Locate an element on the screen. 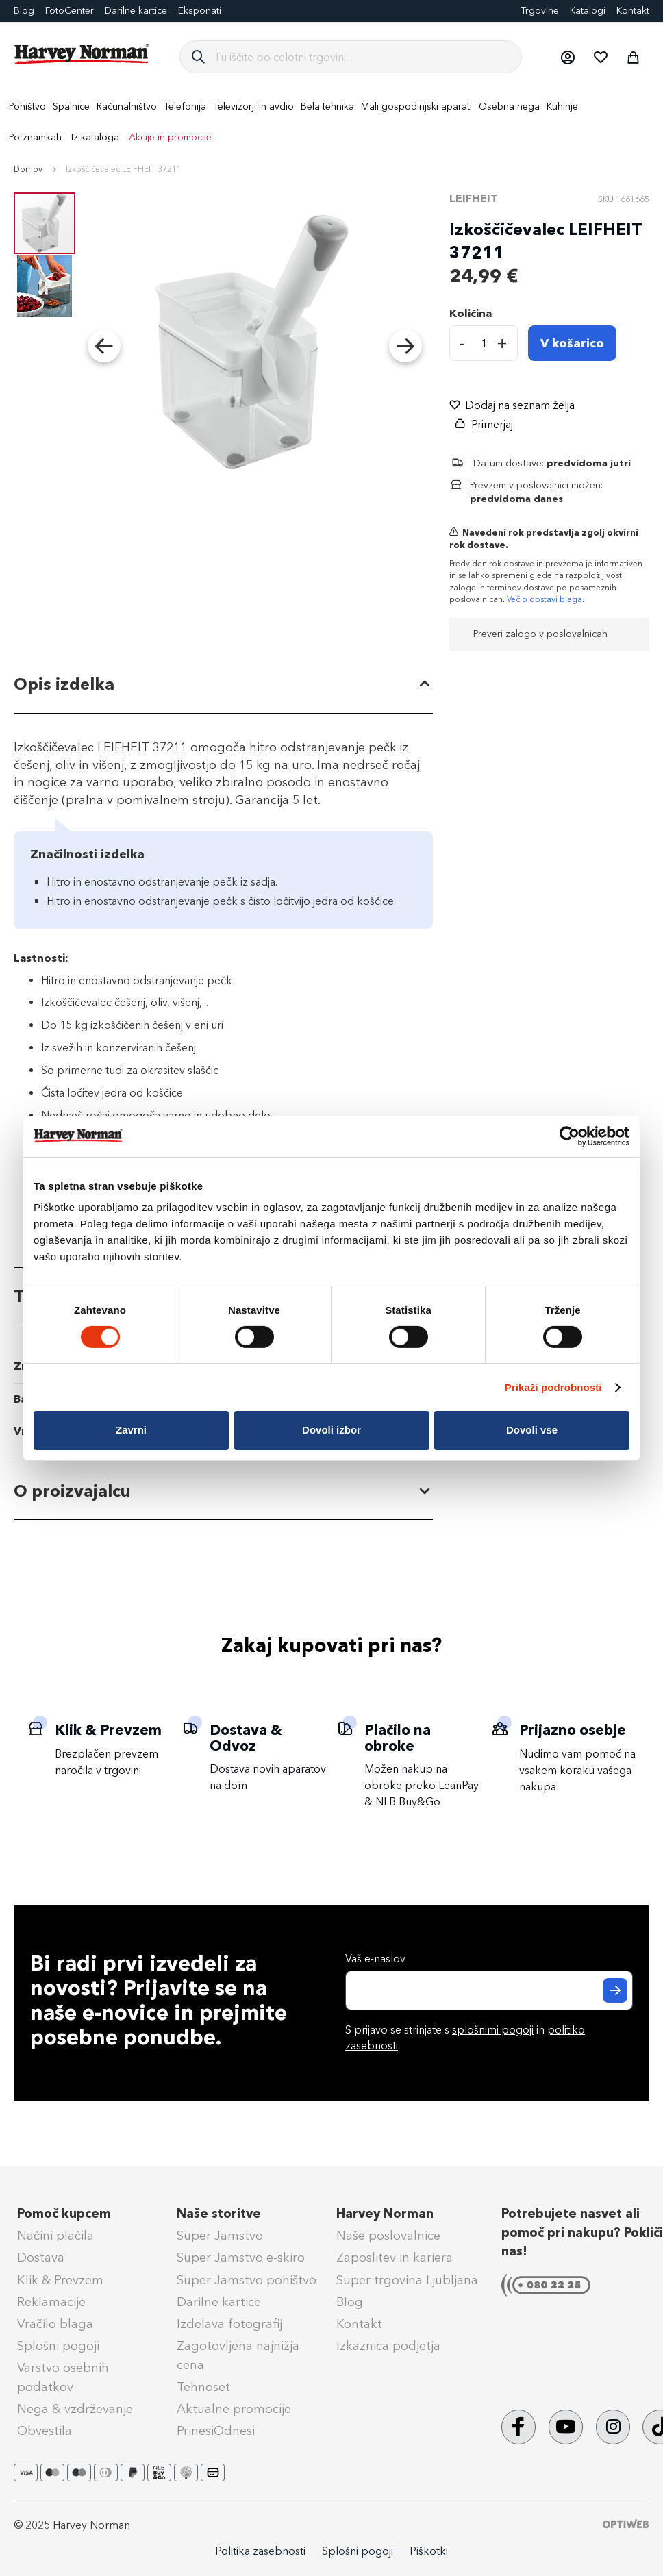 This screenshot has height=2576, width=663. [button] is located at coordinates (567, 56).